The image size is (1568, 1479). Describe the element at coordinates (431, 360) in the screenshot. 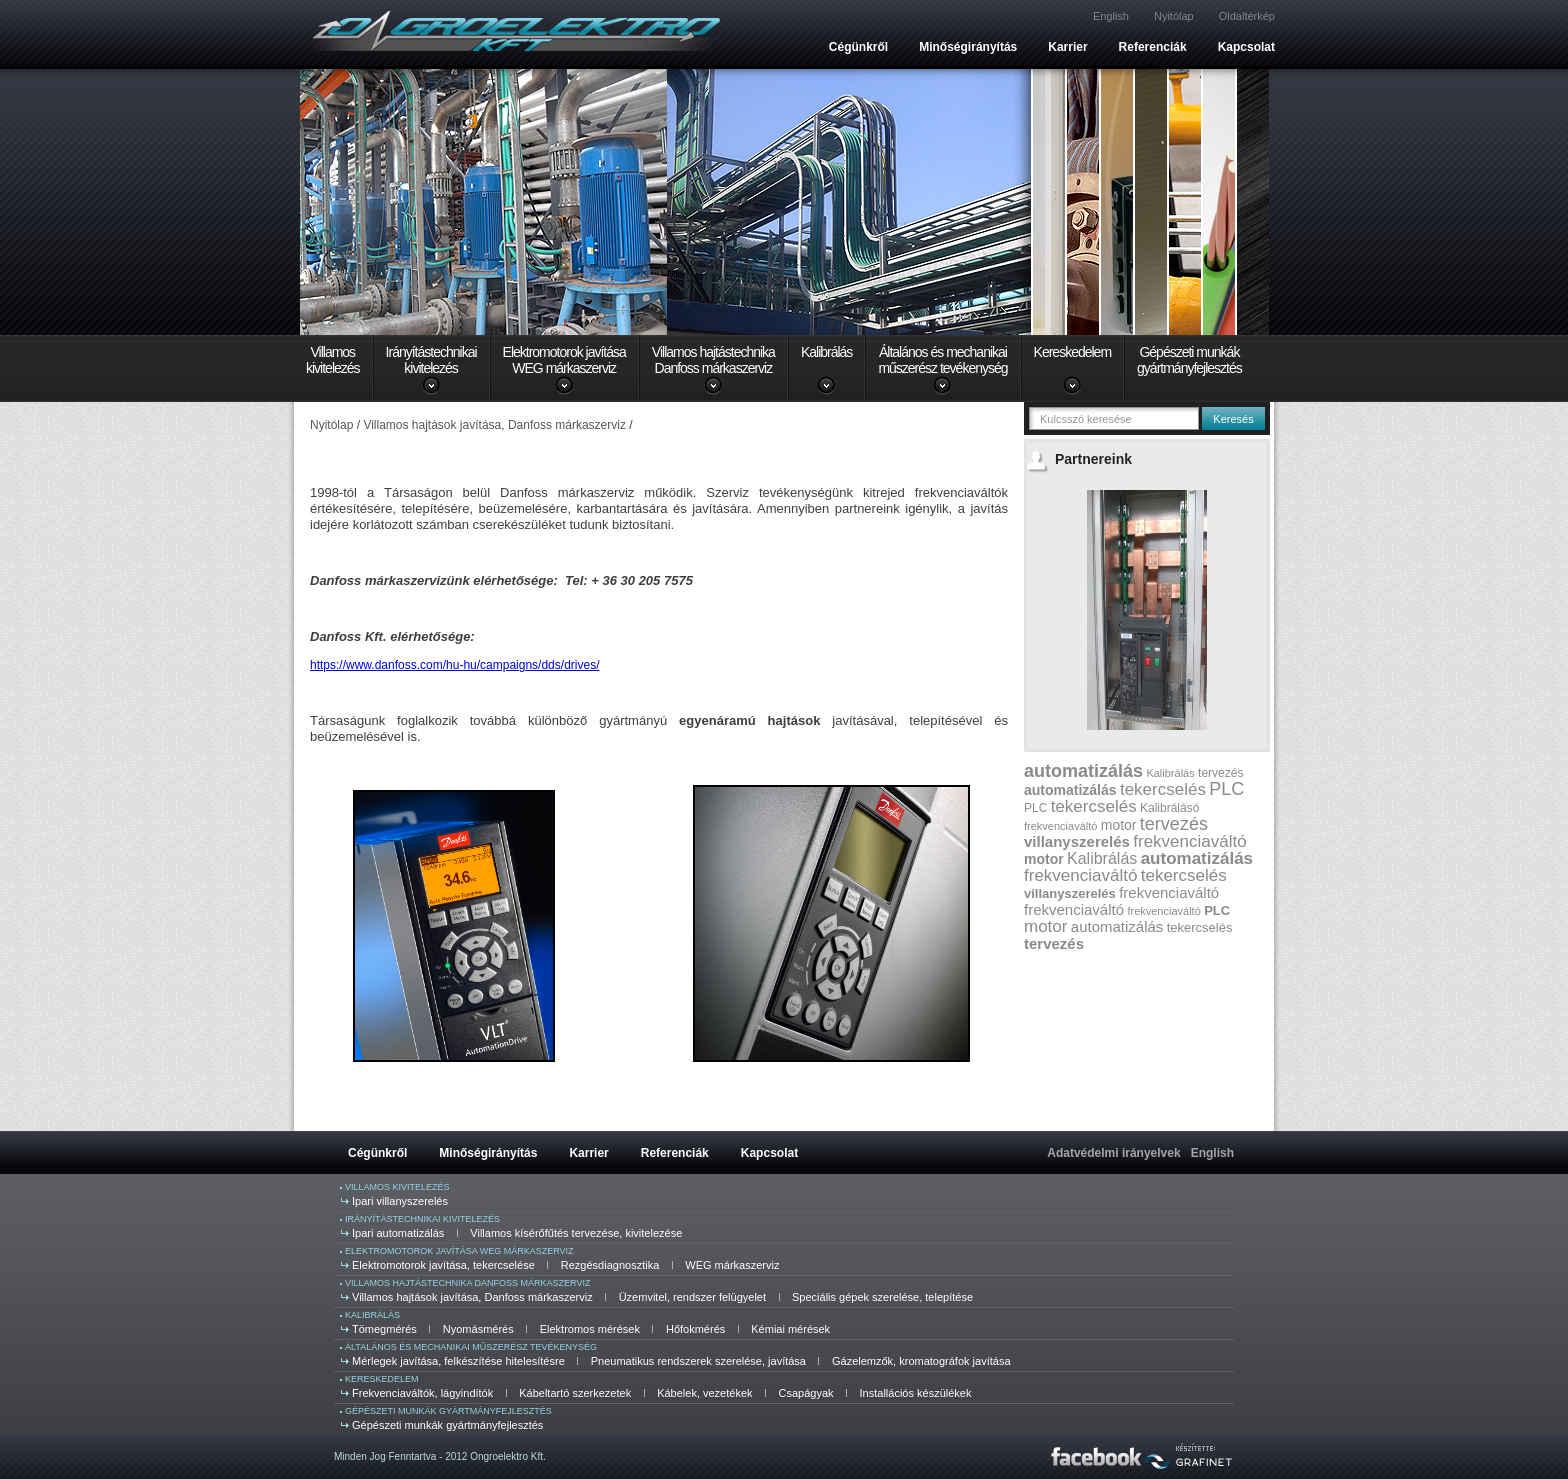

I see `Irányítástechnikaikivitelezés` at that location.